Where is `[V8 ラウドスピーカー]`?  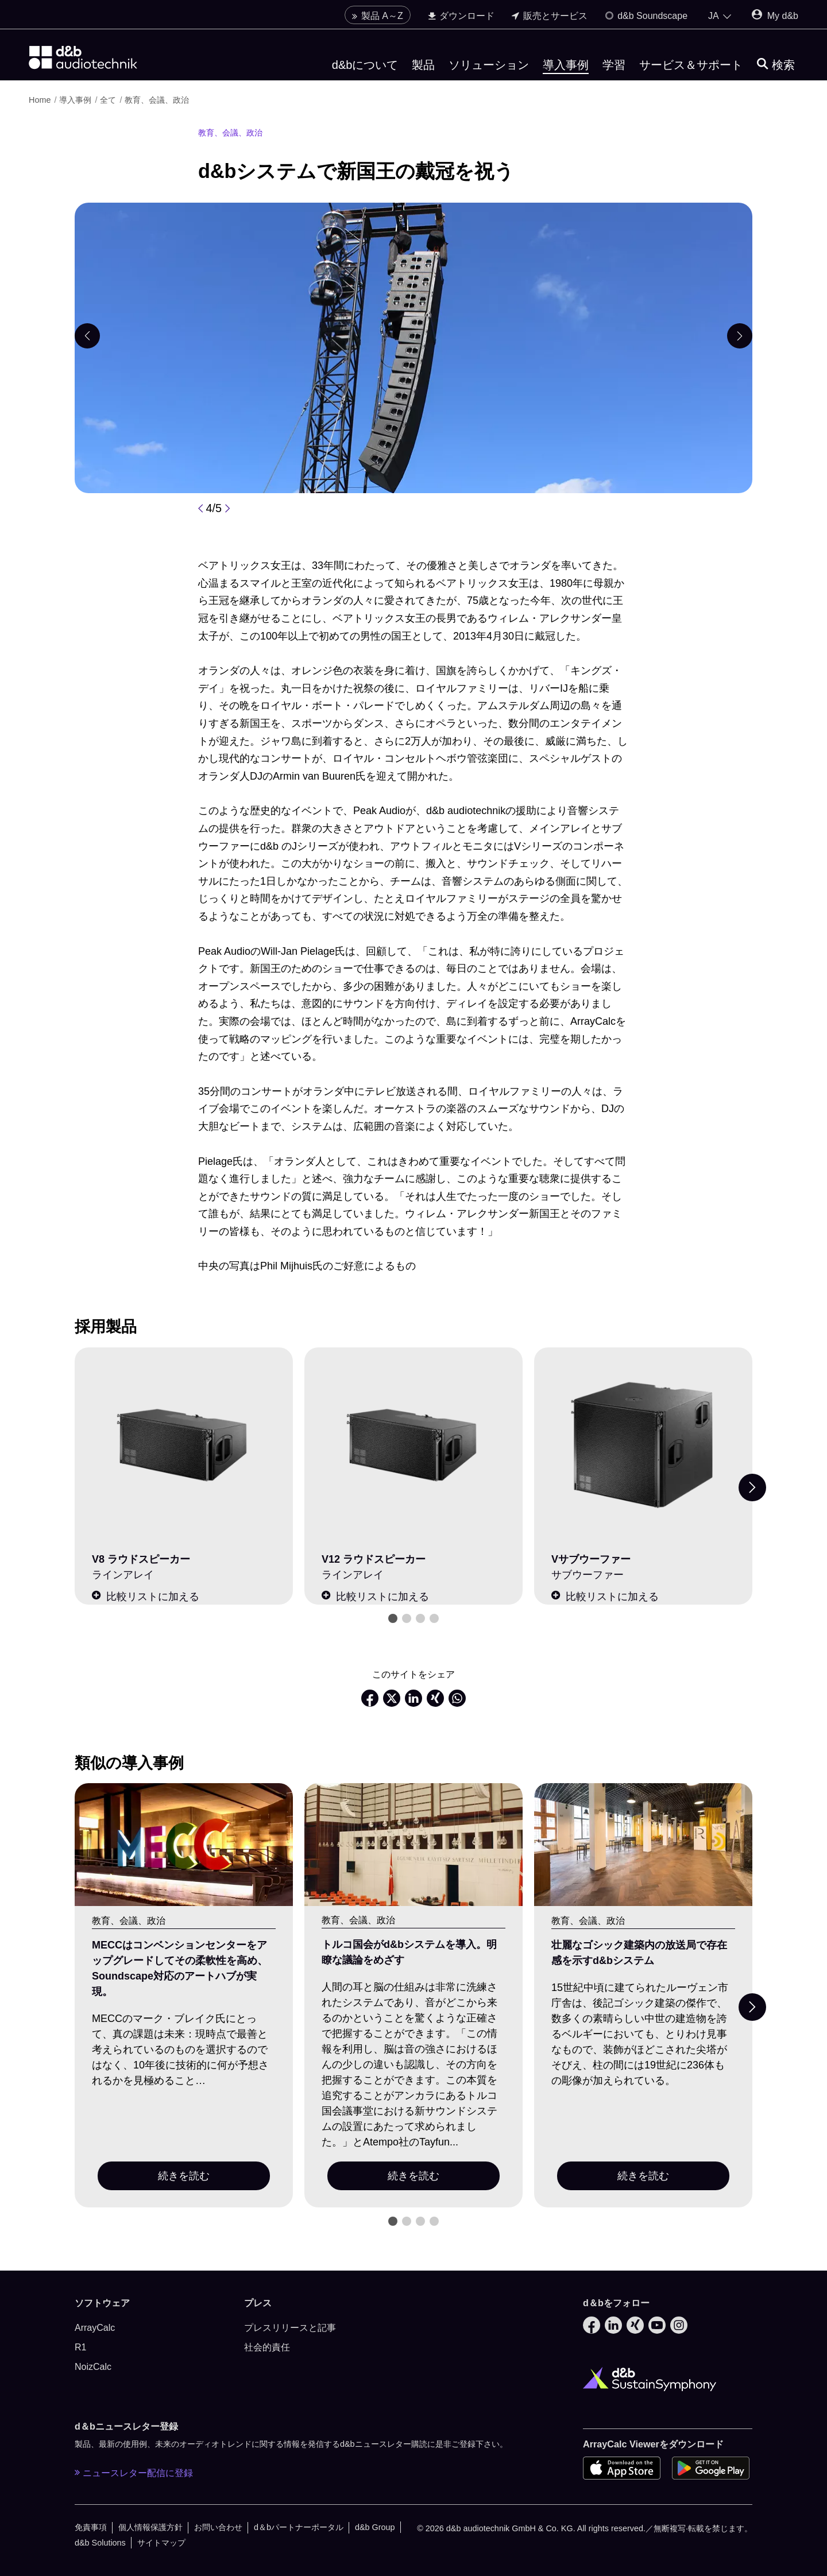
[V8 ラウドスピーカー] is located at coordinates (184, 1445).